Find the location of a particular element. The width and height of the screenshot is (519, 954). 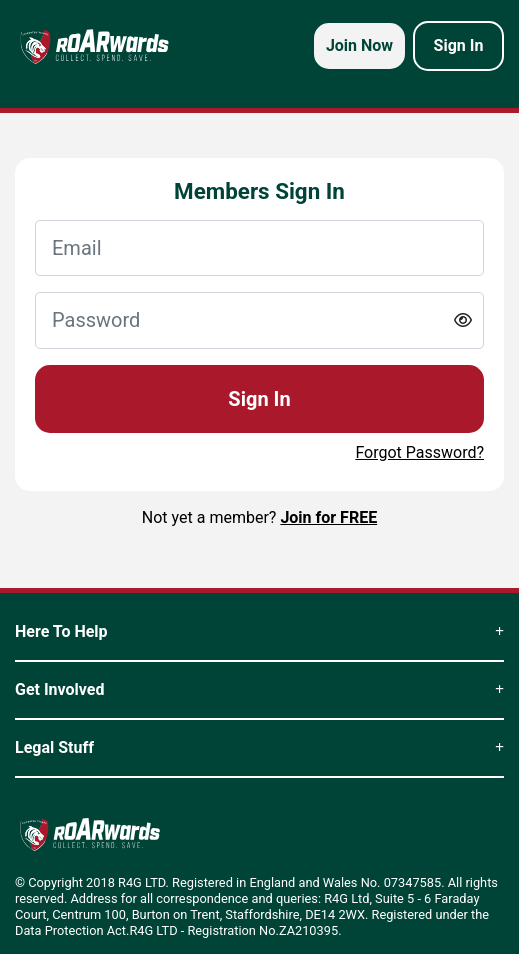

Get Involved is located at coordinates (259, 689).